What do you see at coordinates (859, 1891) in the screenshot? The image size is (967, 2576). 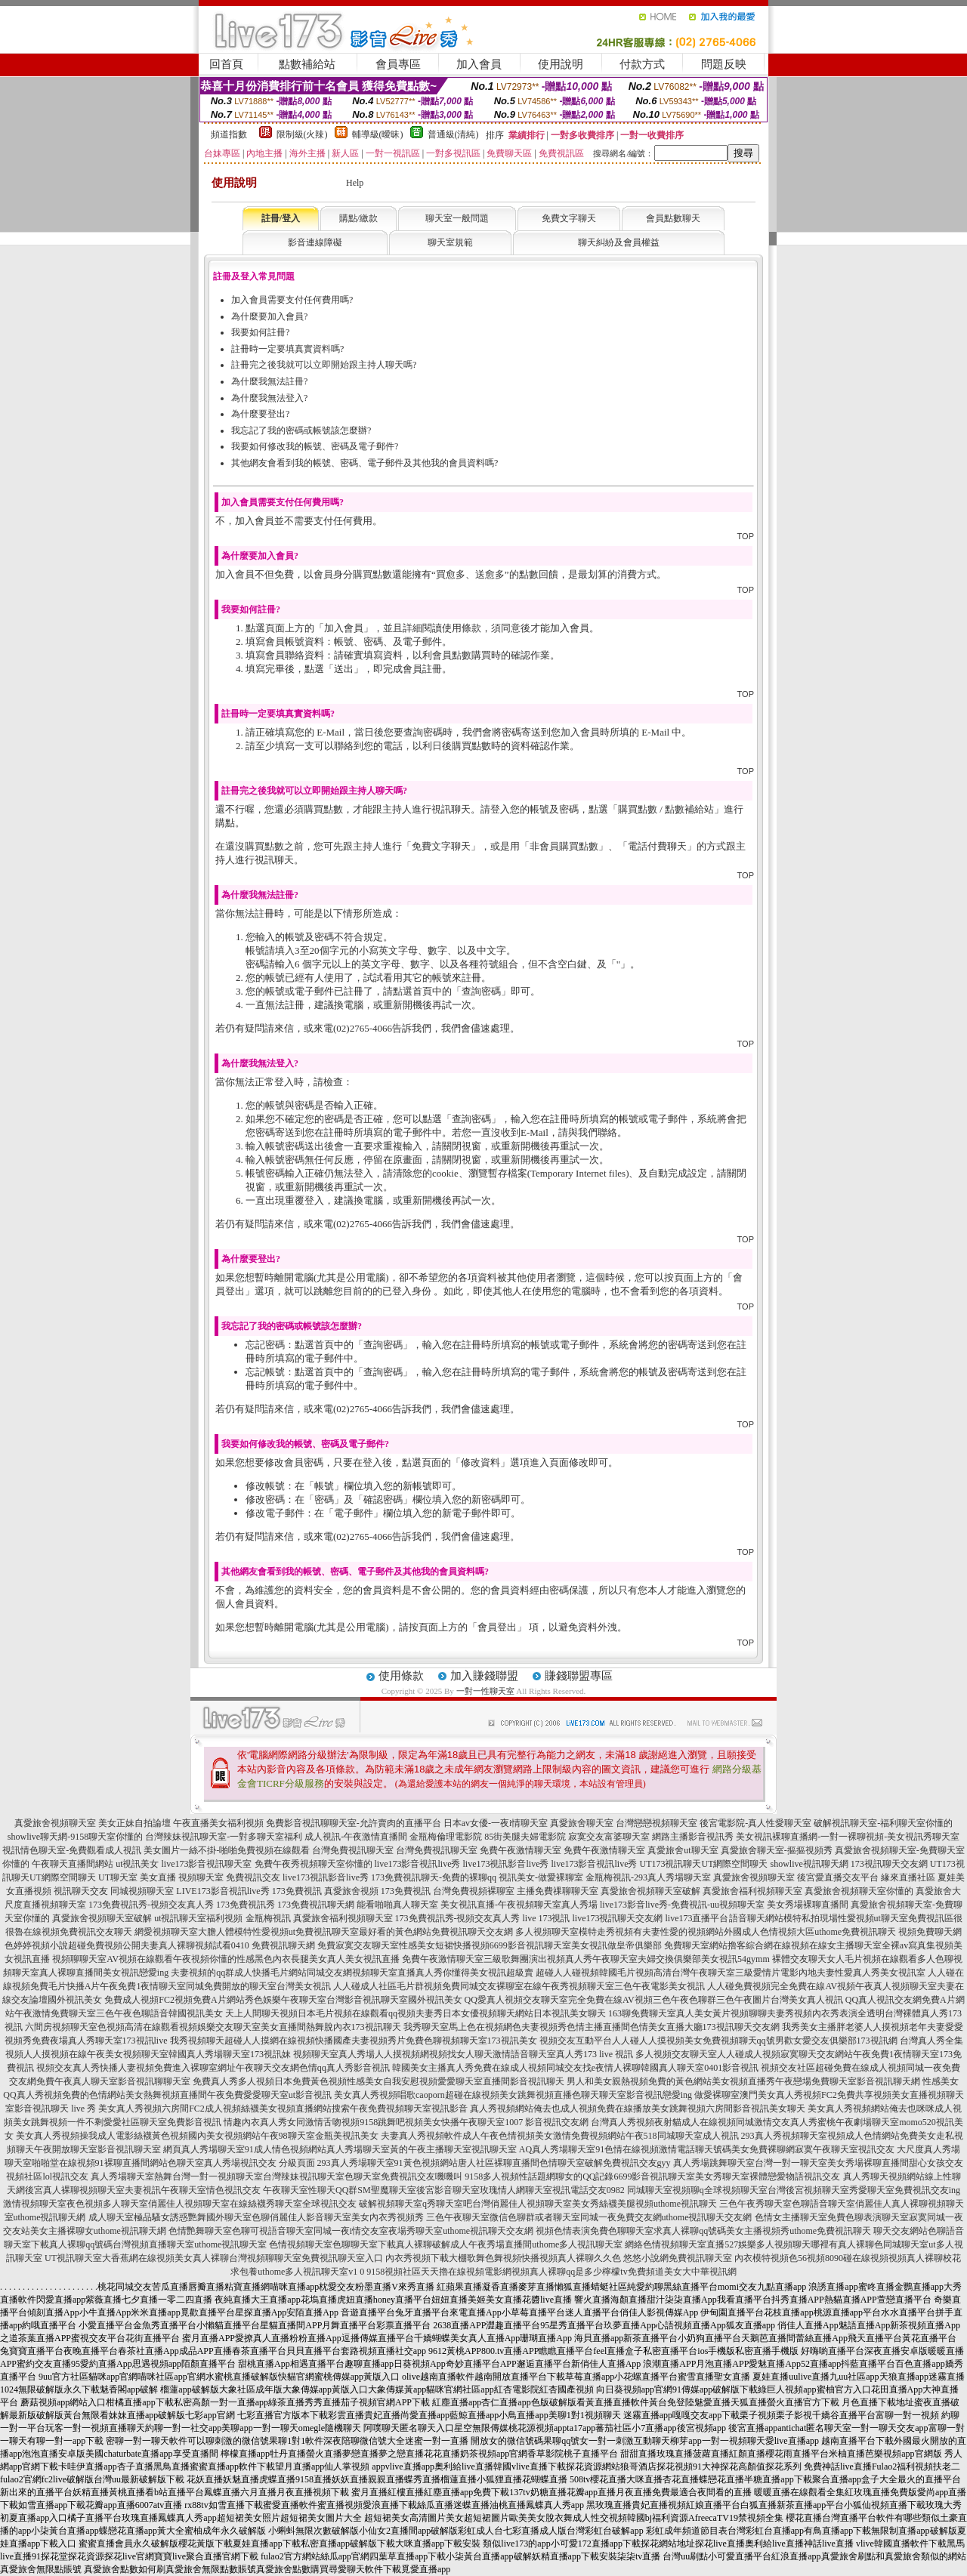 I see `真愛旅舍視頻聊天室你懂的` at bounding box center [859, 1891].